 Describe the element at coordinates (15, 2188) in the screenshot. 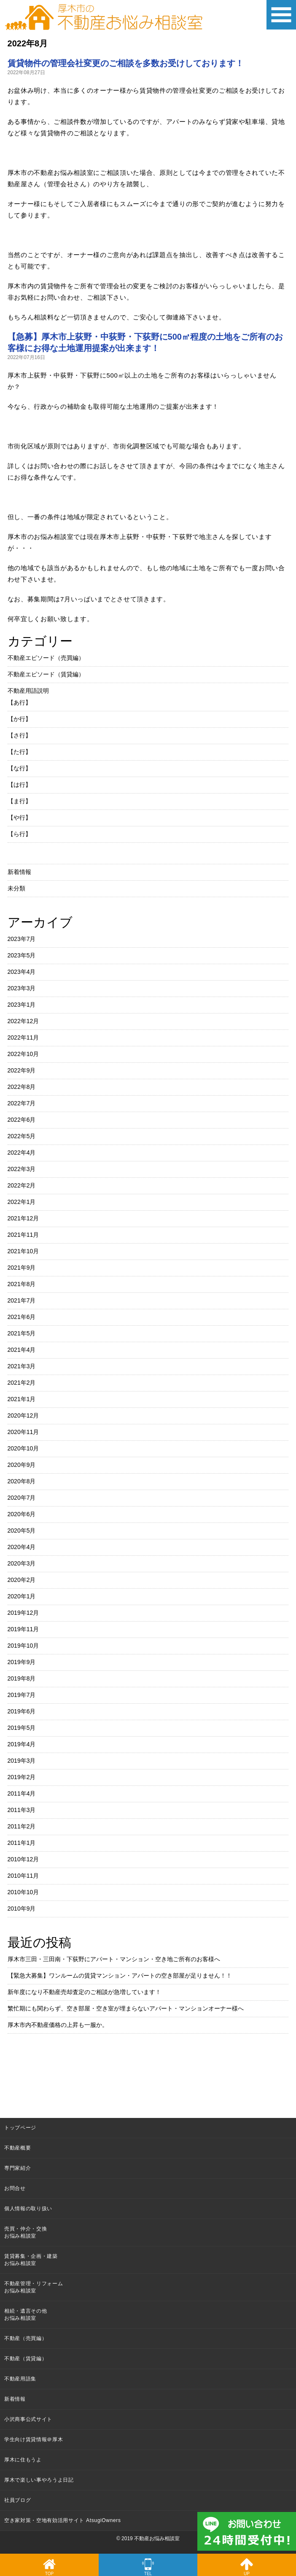

I see `お問合せ` at that location.